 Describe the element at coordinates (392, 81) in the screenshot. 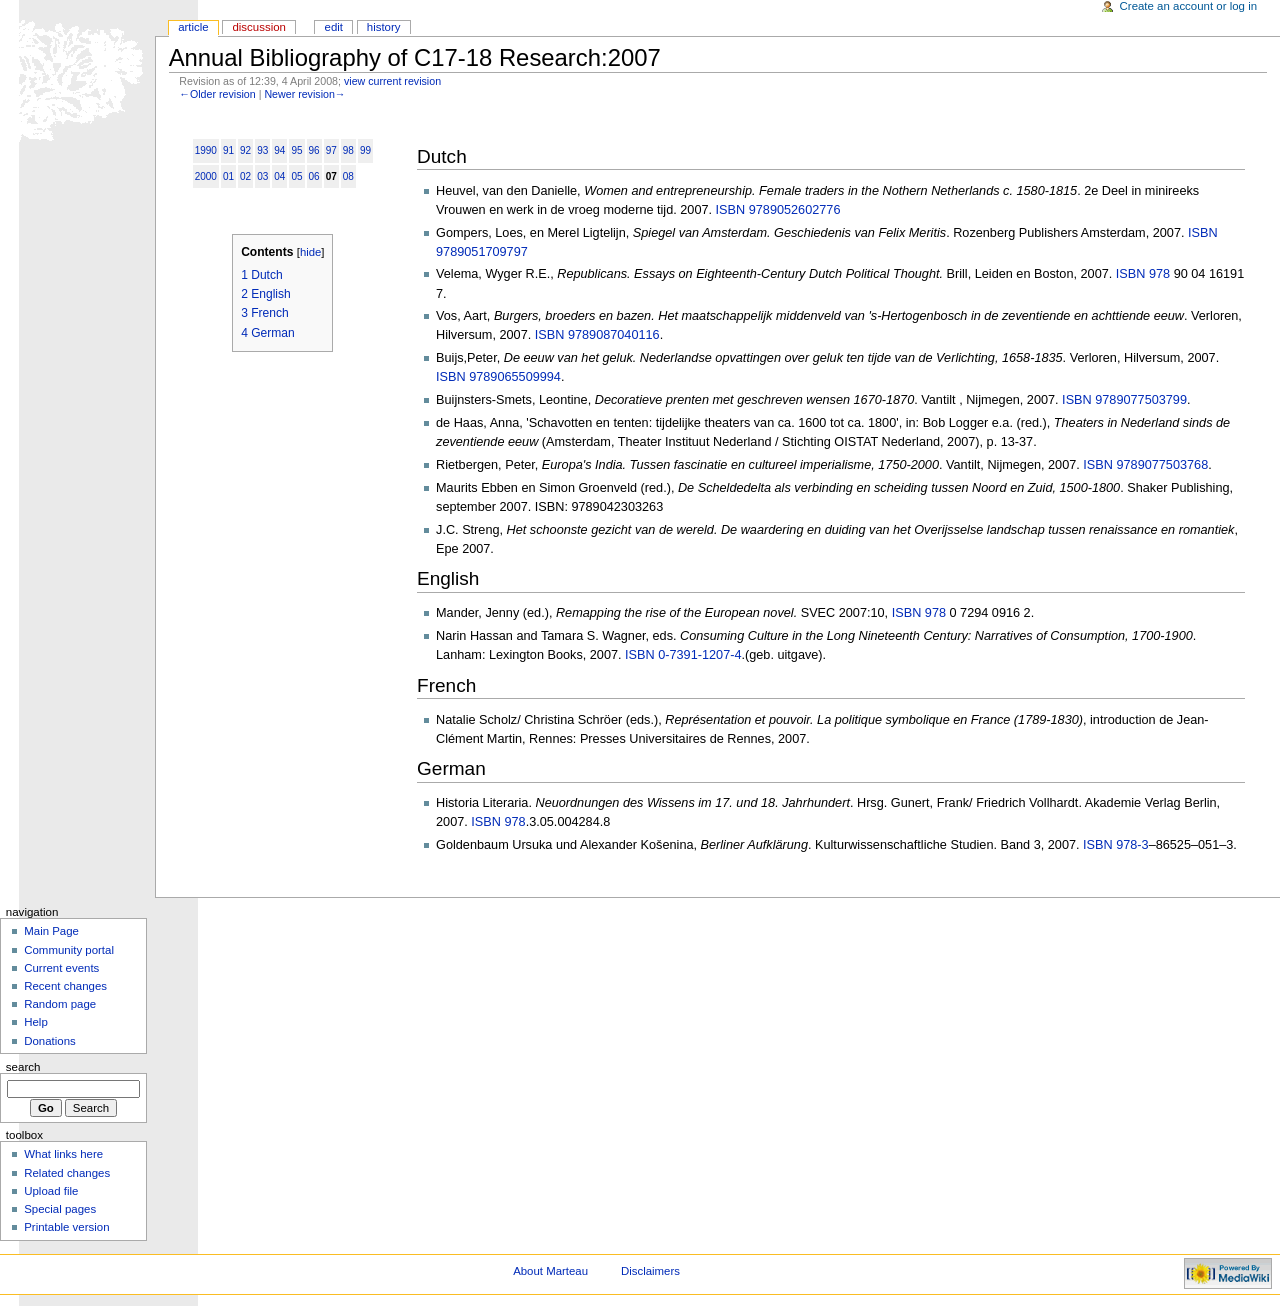

I see `view current revision` at that location.